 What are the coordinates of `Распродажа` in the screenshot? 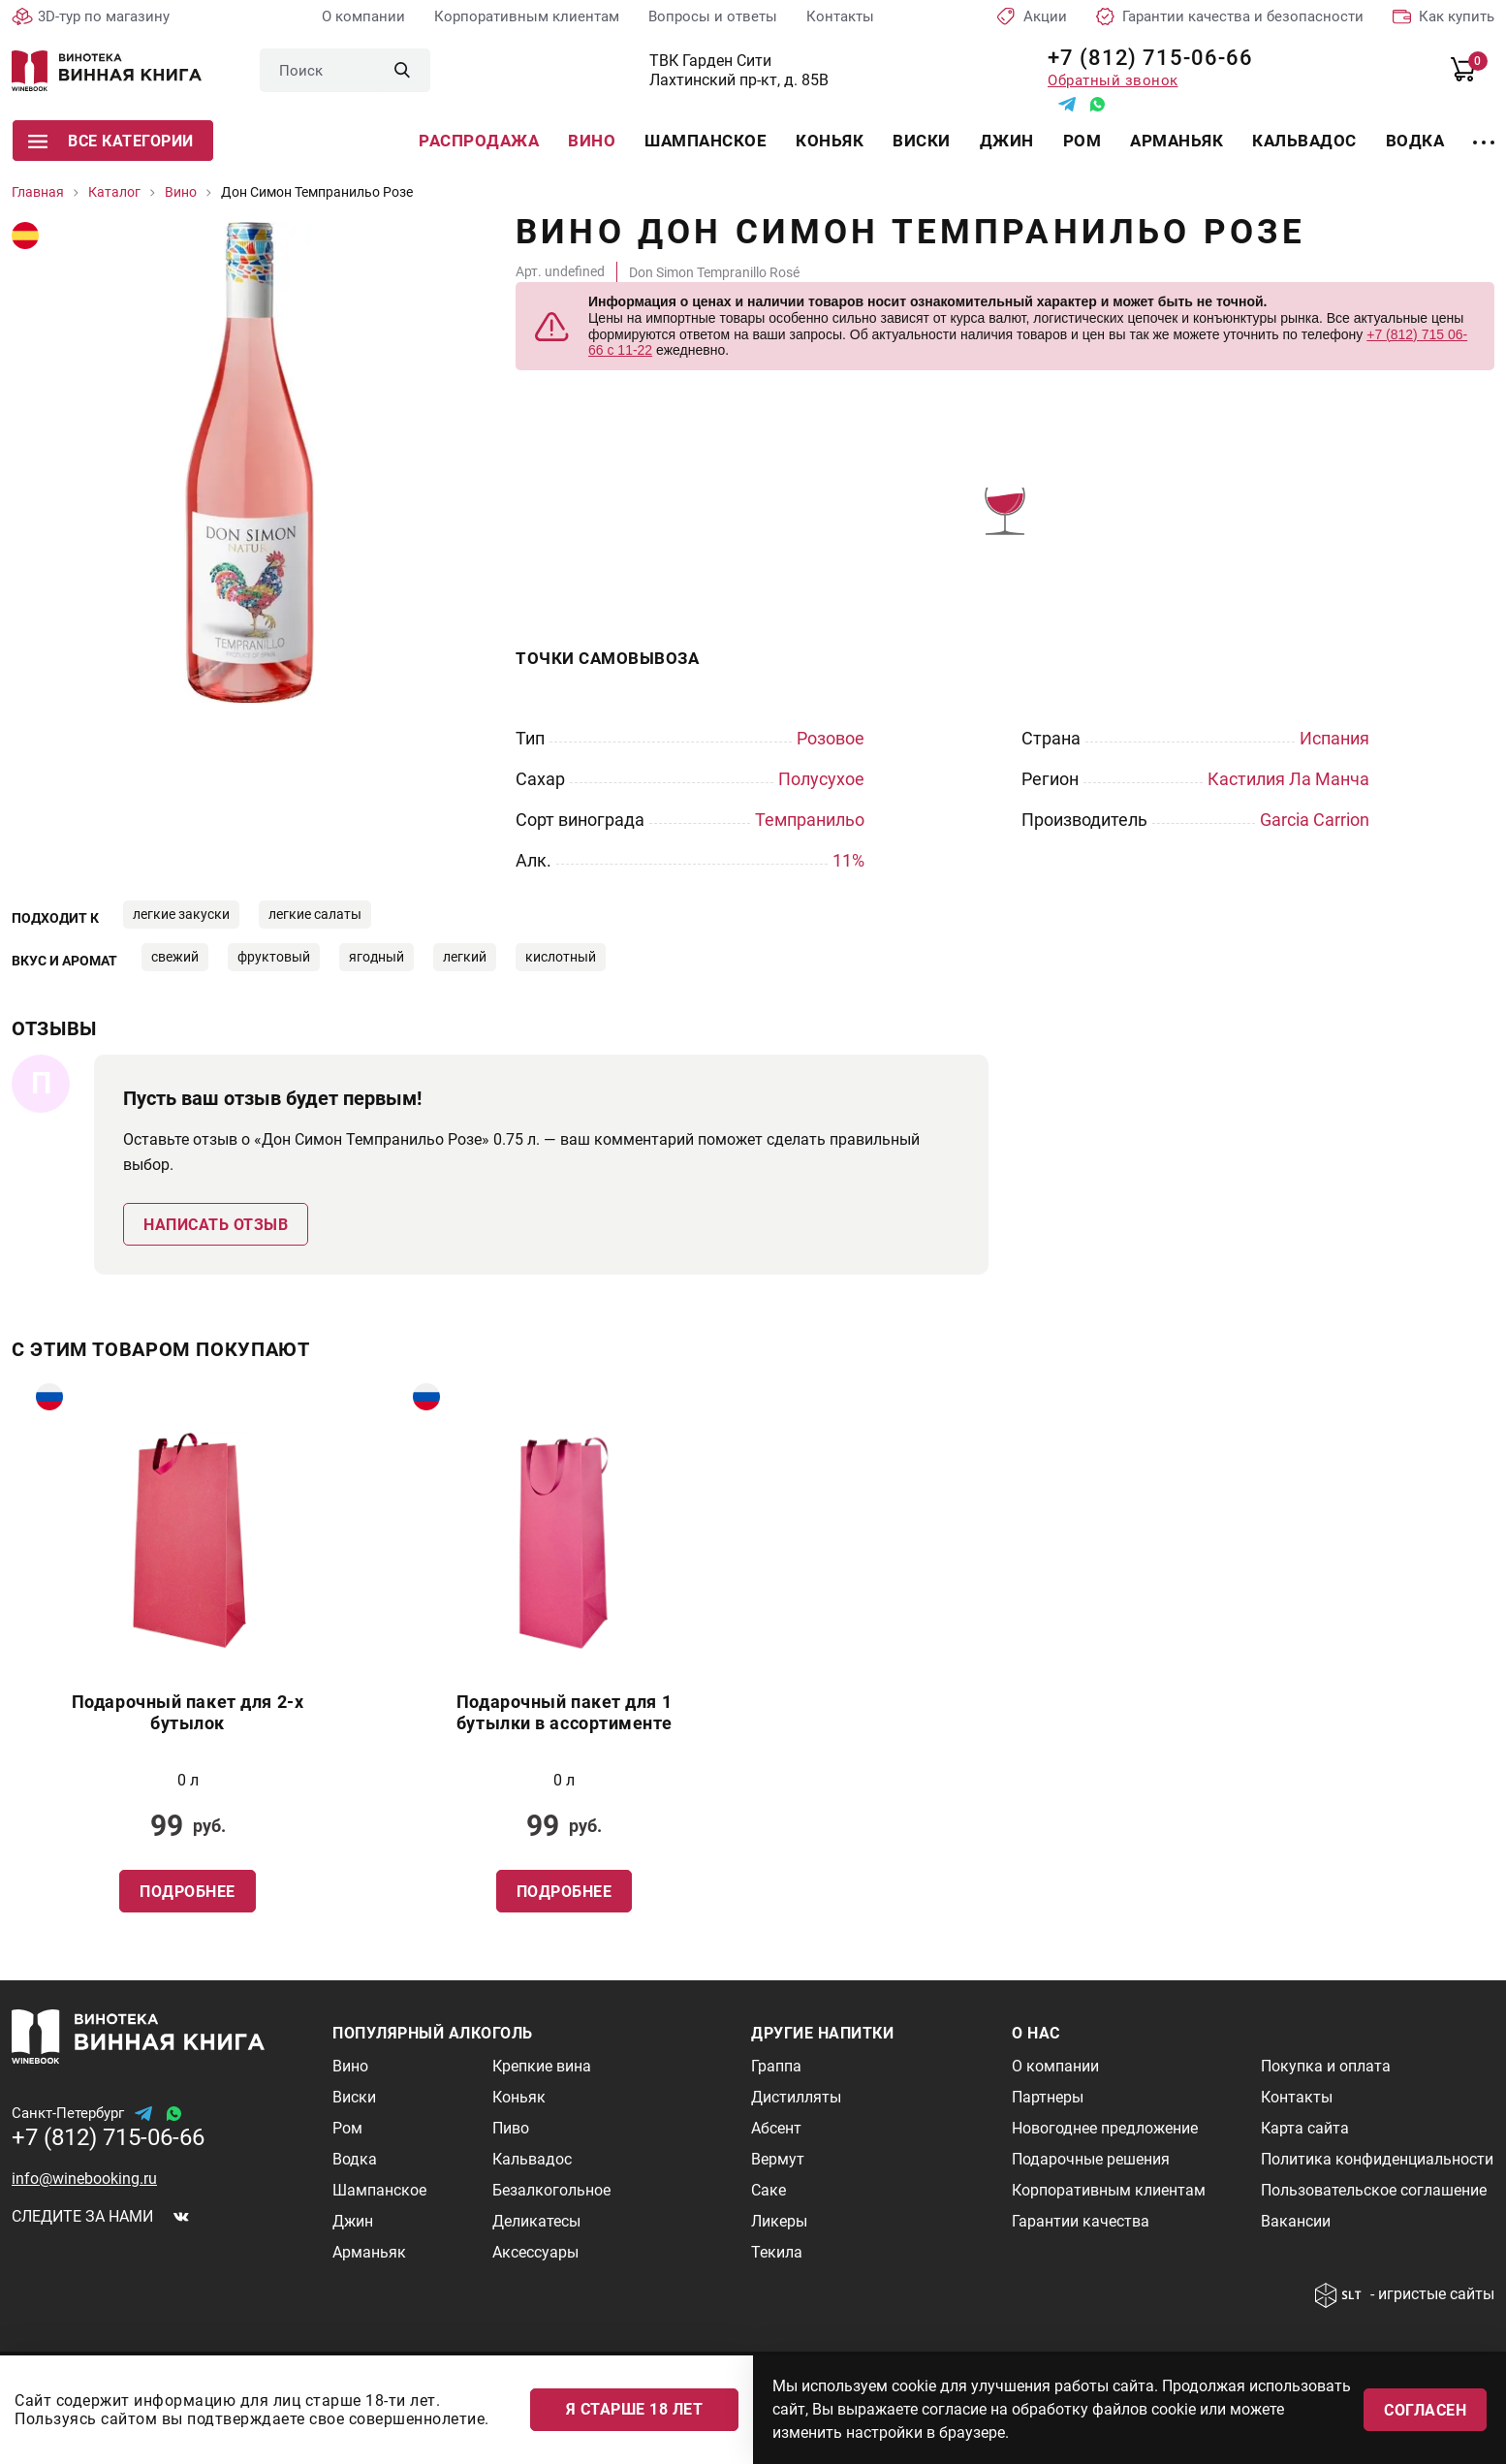 It's located at (479, 140).